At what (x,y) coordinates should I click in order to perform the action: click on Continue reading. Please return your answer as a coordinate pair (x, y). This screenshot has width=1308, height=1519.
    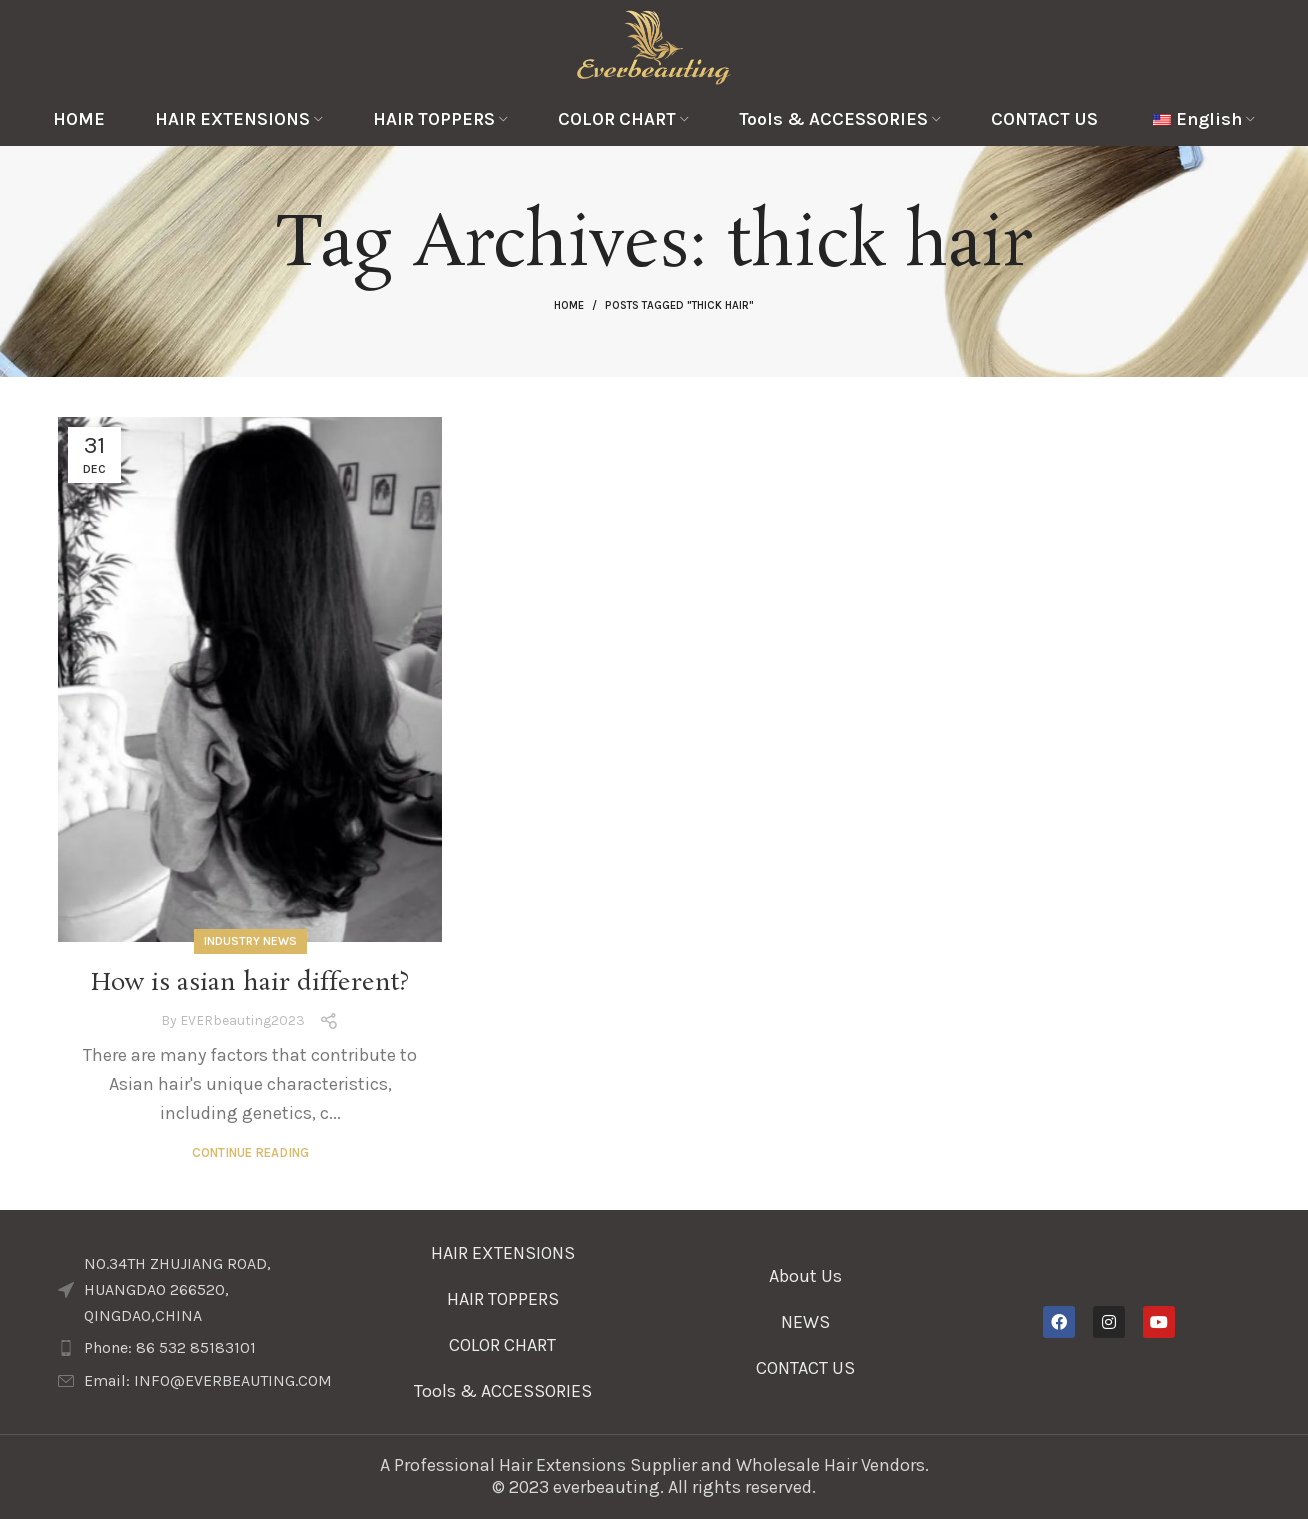
    Looking at the image, I should click on (250, 1152).